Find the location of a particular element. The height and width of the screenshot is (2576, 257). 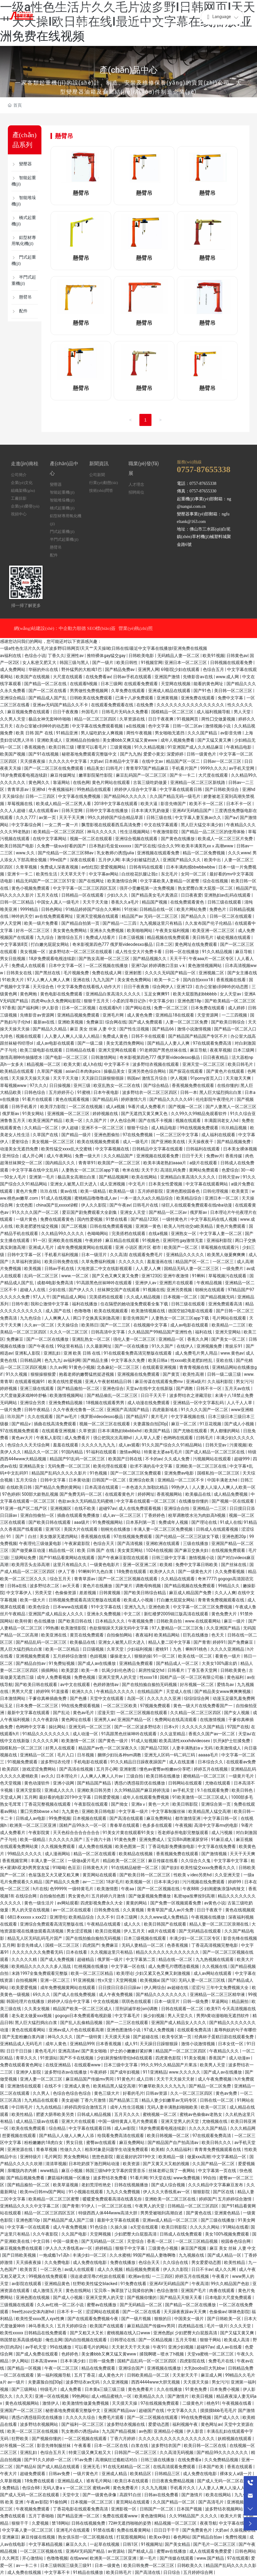

日本丰满熟妇bbxbbxhd is located at coordinates (120, 1430).